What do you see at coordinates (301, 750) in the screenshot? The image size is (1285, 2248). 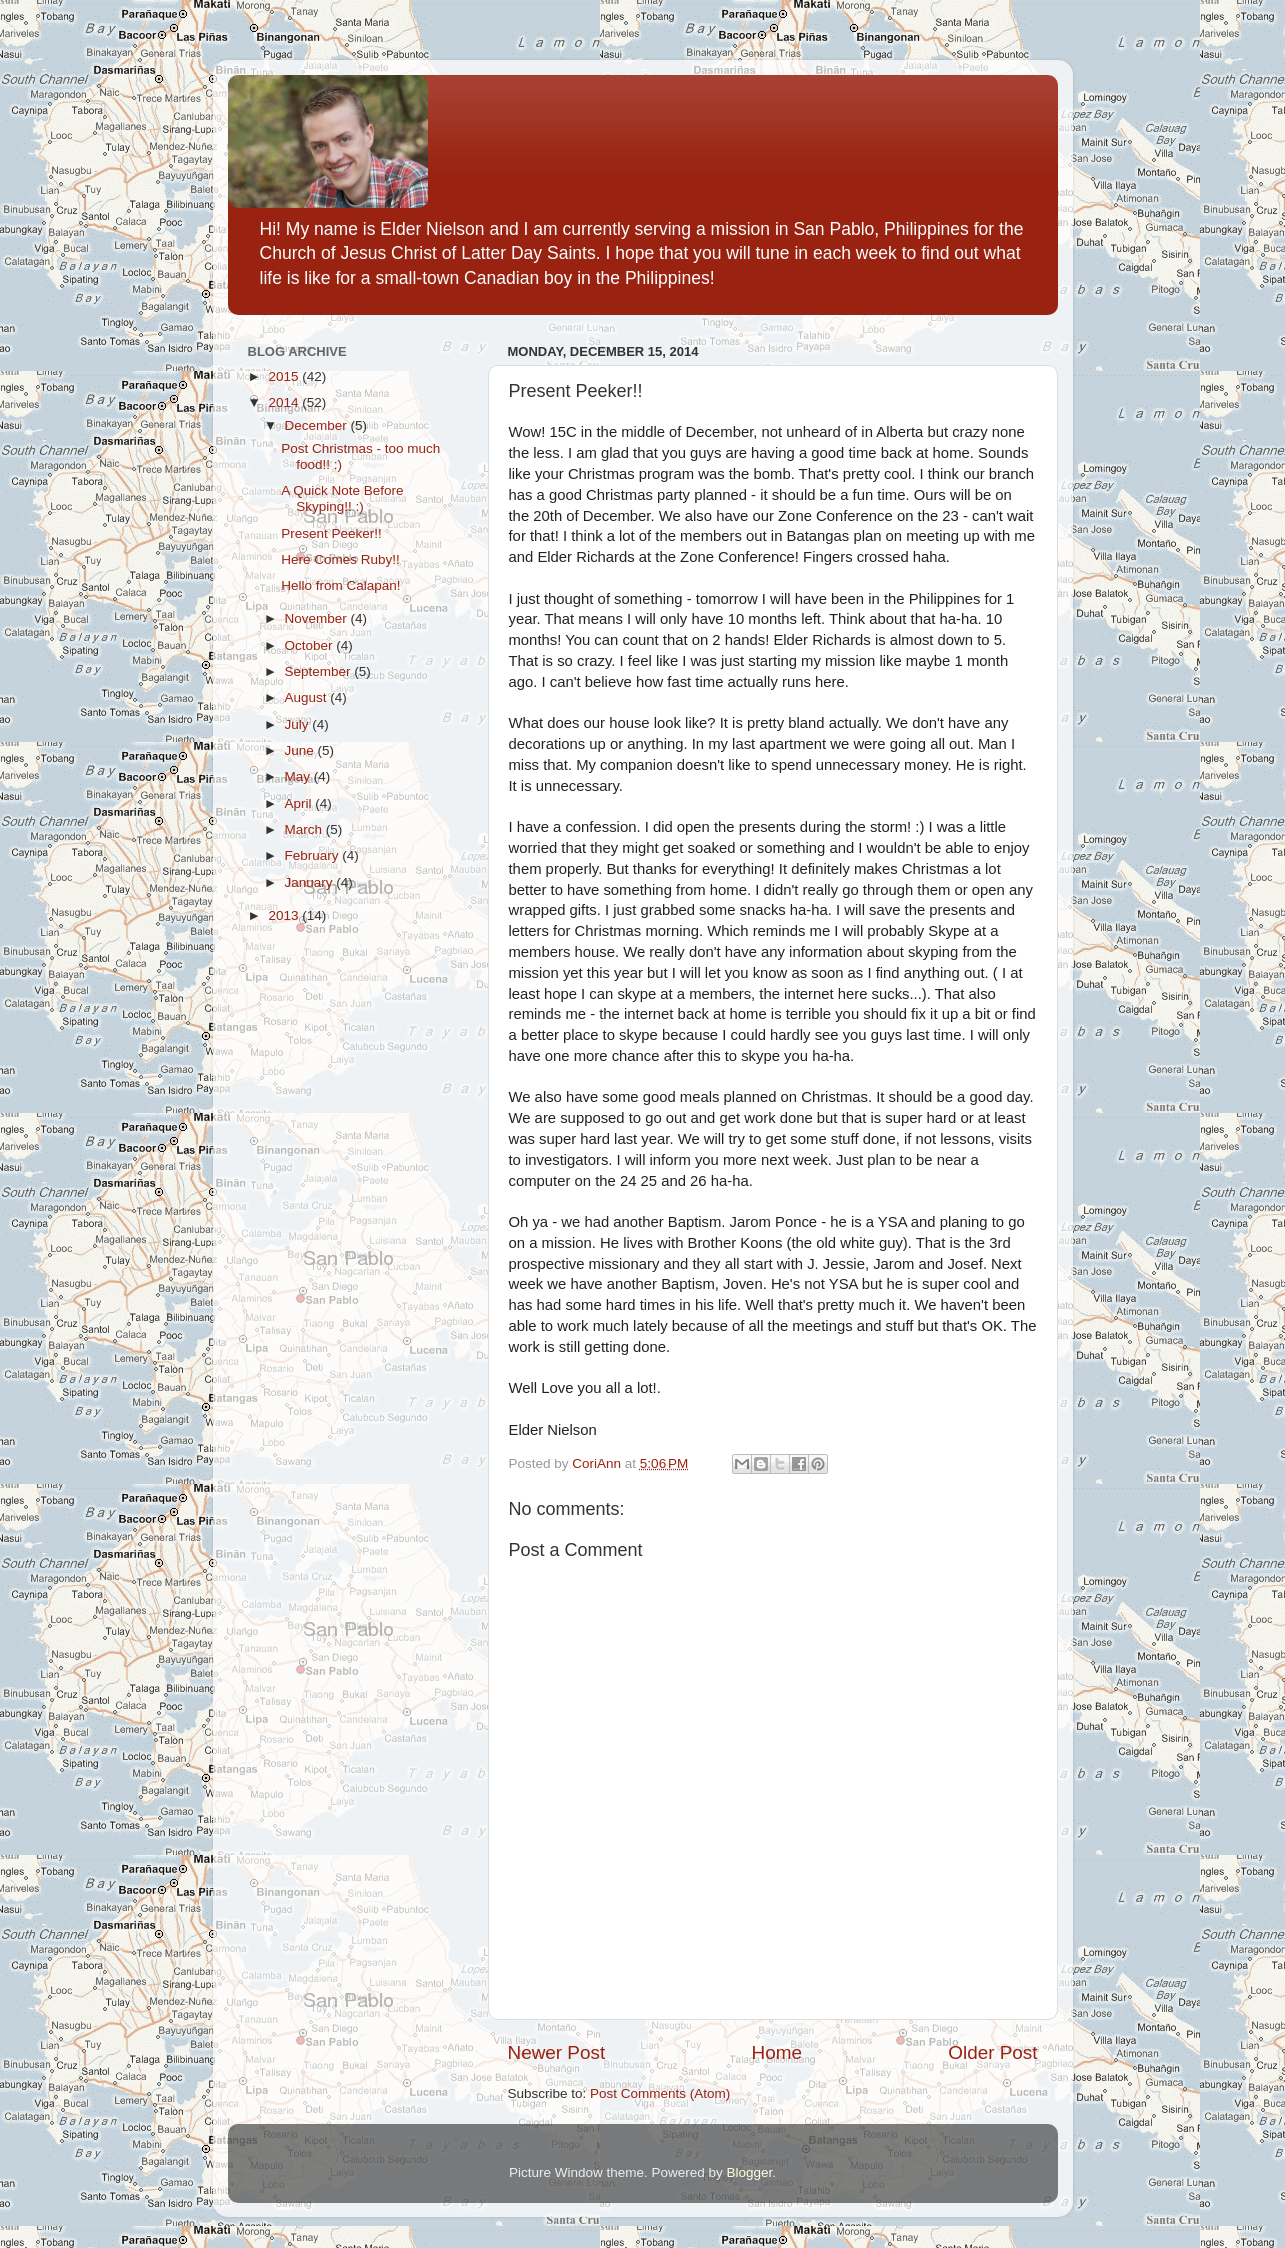 I see `June` at bounding box center [301, 750].